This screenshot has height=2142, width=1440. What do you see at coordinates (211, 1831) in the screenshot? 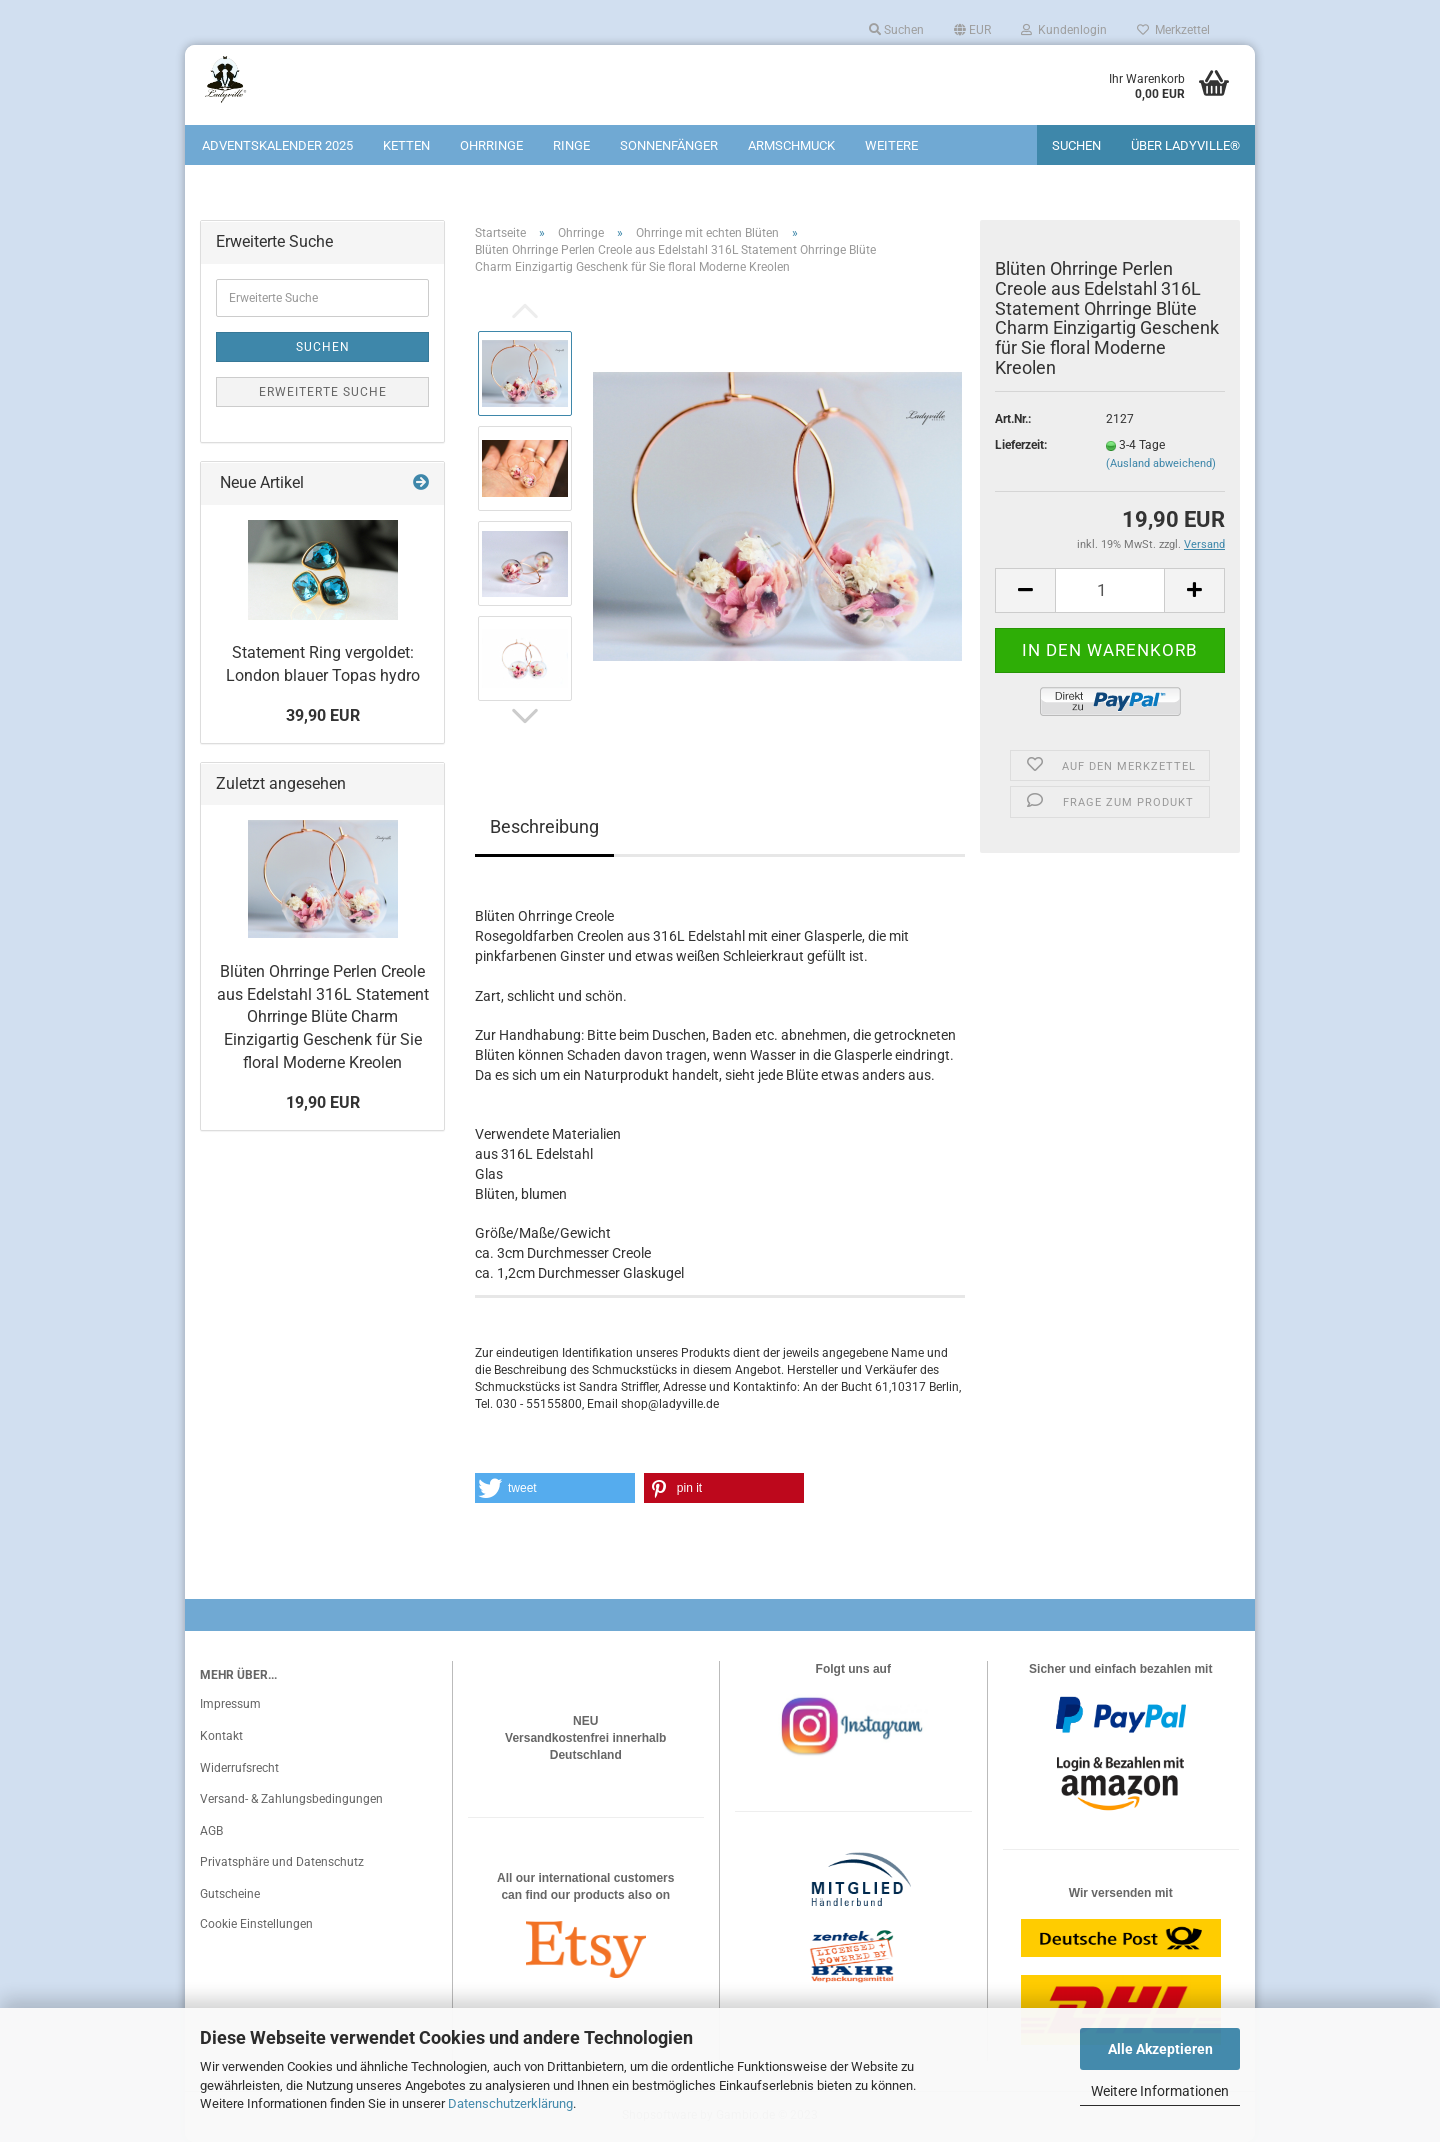
I see `AGB` at bounding box center [211, 1831].